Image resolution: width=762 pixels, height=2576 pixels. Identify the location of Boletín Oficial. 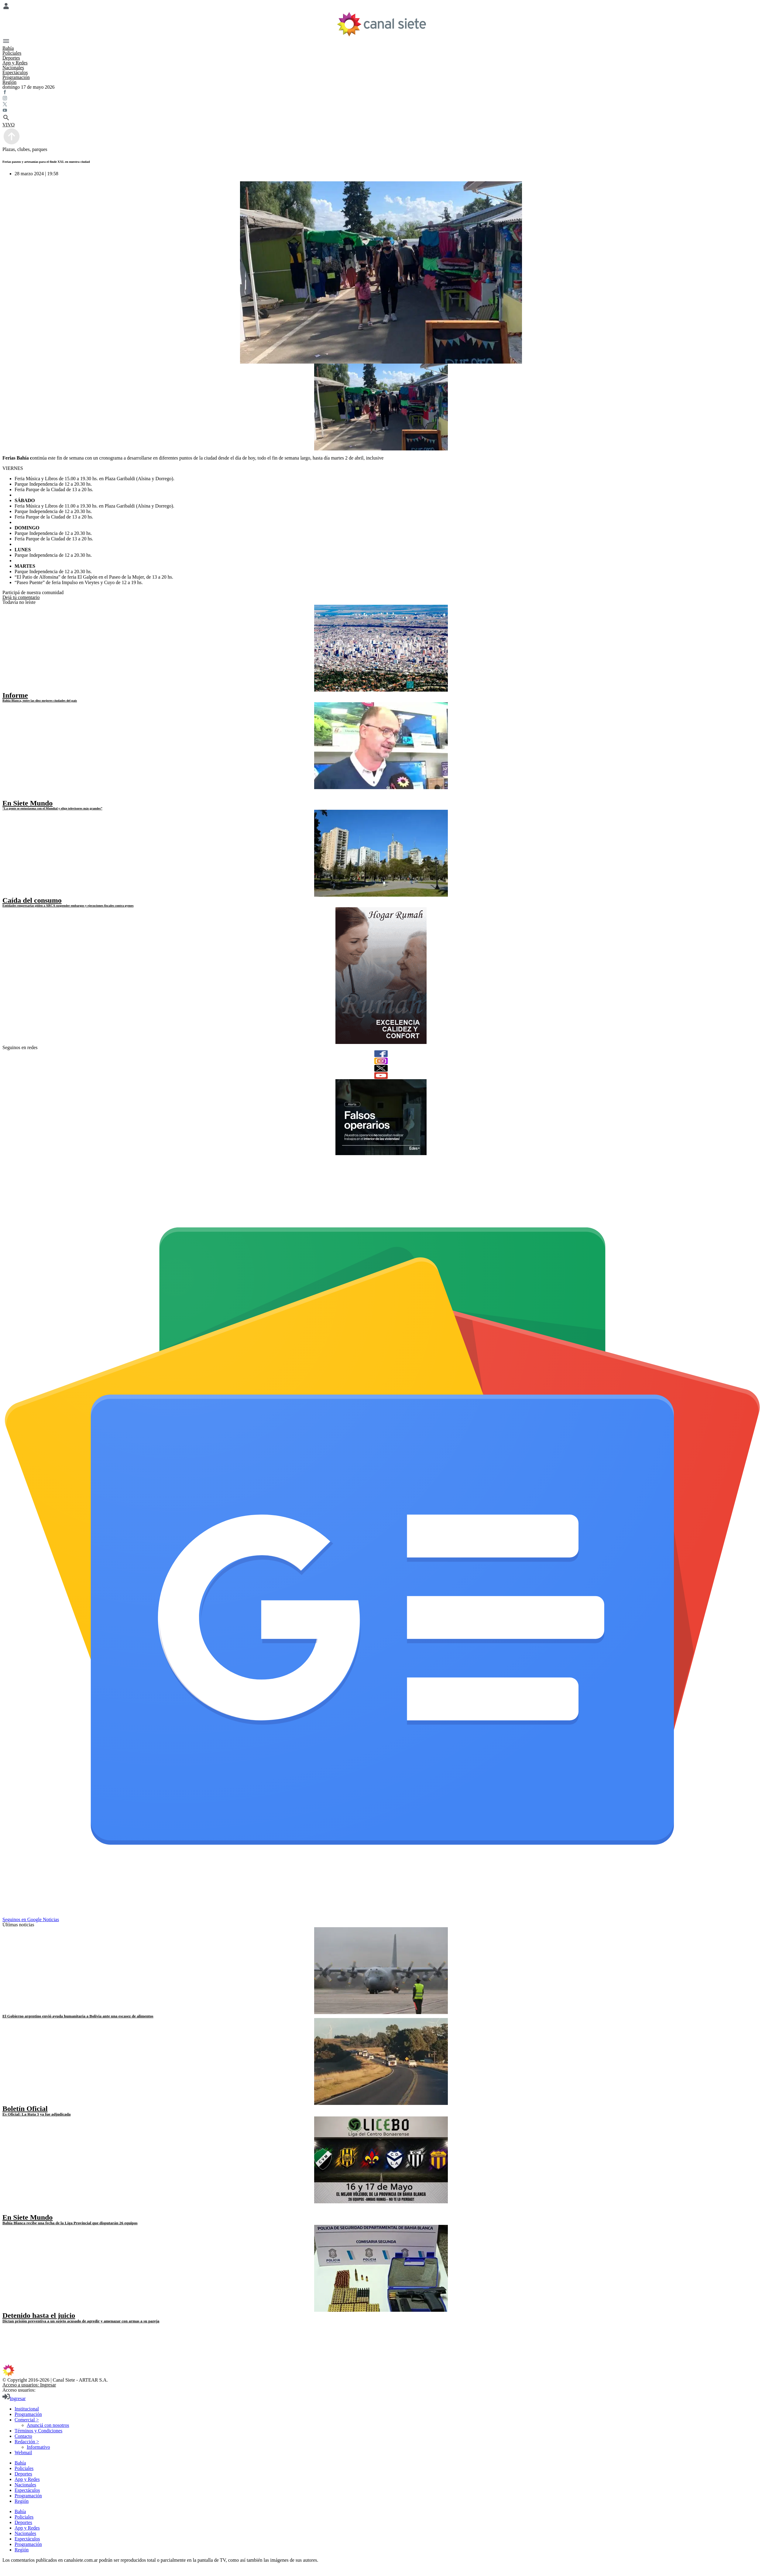
(25, 2108).